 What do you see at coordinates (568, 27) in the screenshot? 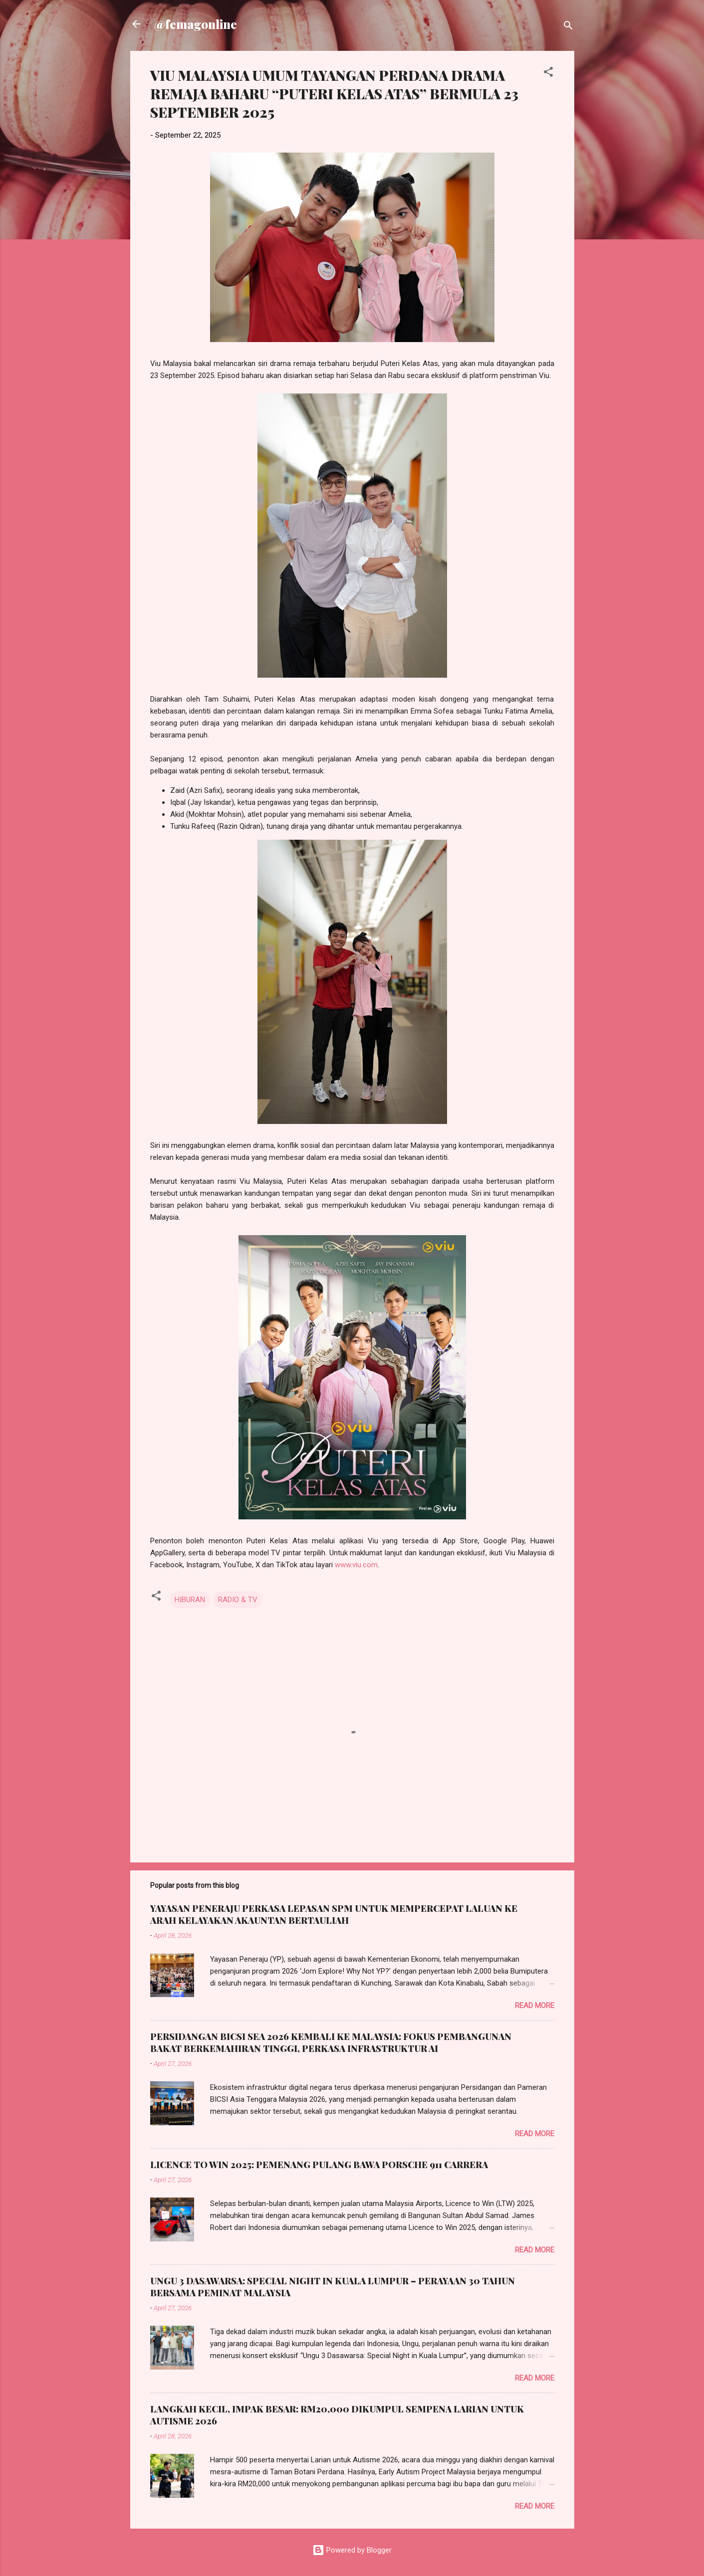
I see `[Search]` at bounding box center [568, 27].